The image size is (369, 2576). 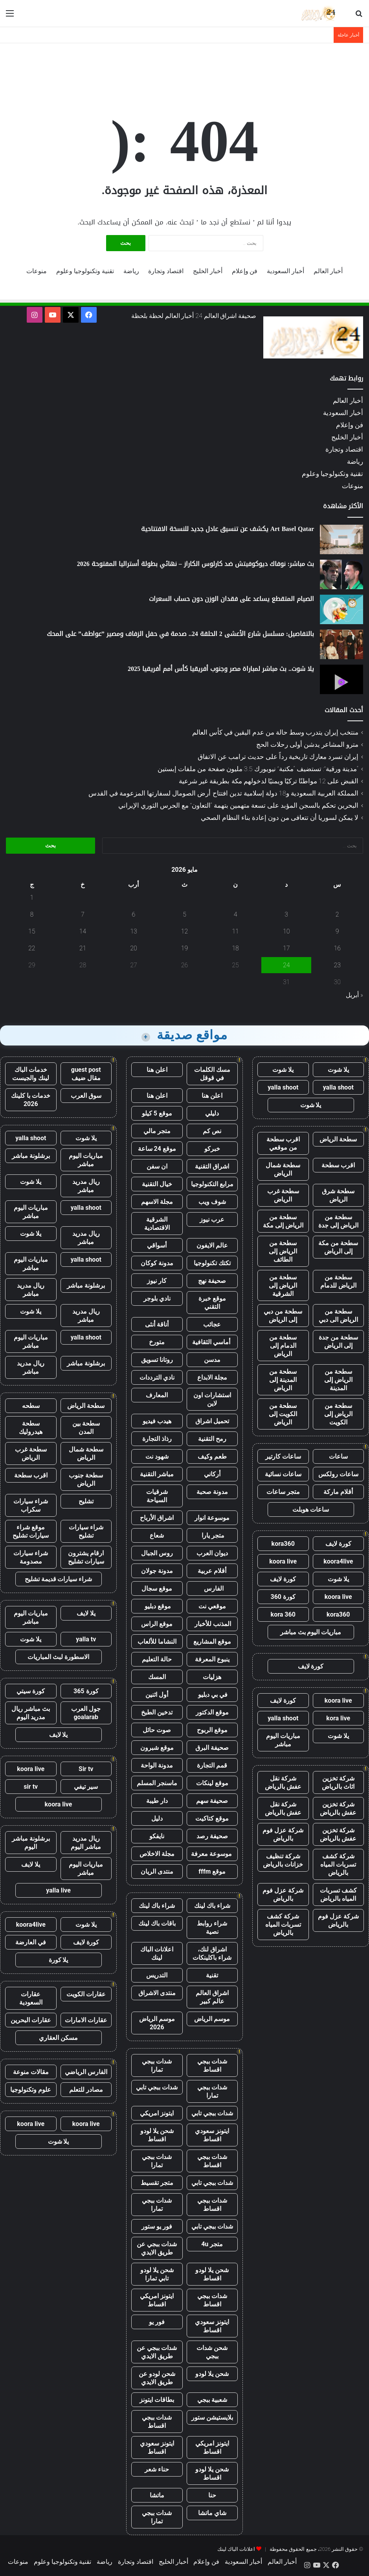 I want to click on kora 360, so click(x=283, y=1614).